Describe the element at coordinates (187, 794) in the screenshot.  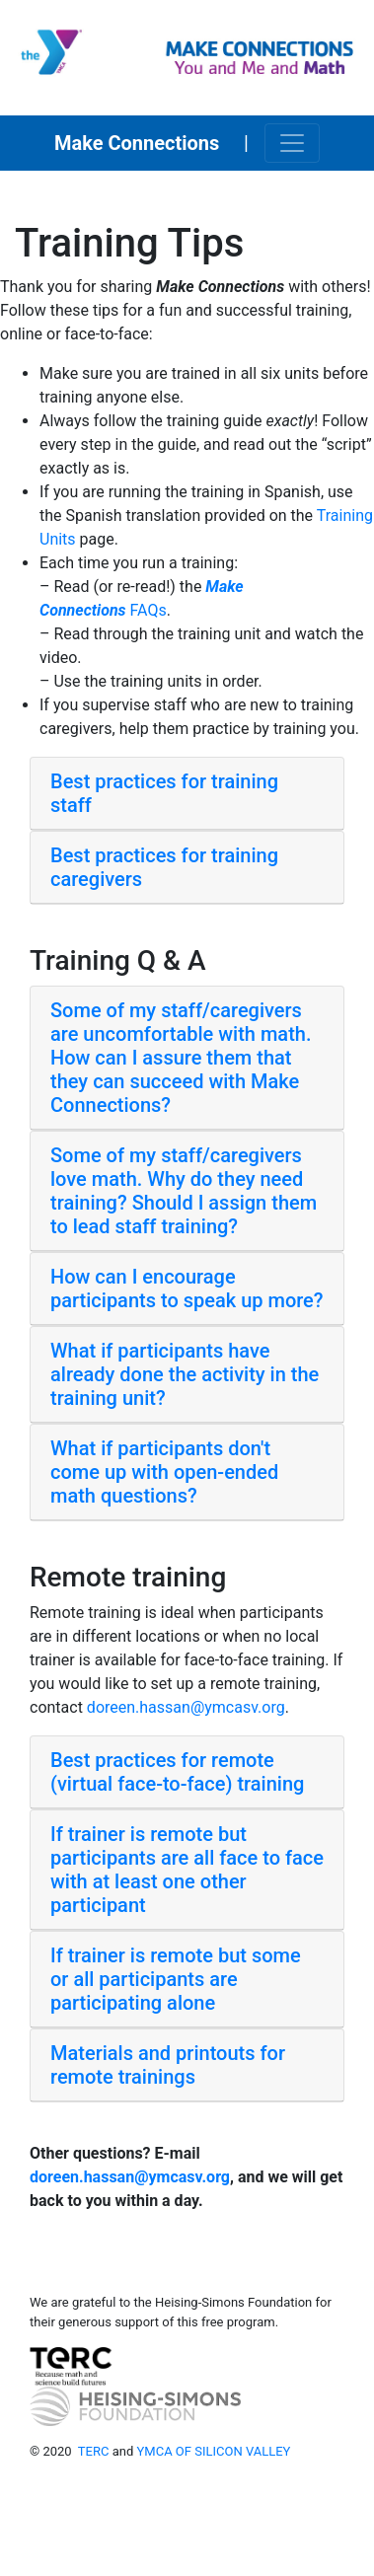
I see `[tab]` at that location.